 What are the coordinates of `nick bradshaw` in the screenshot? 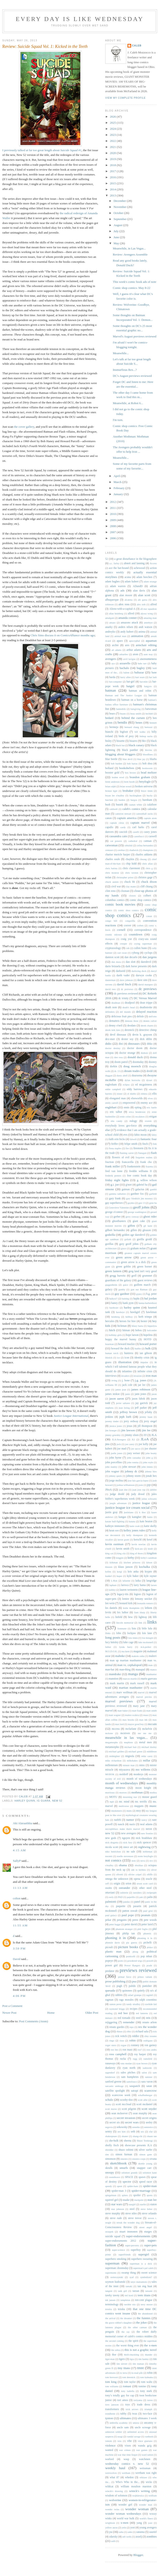 It's located at (144, 1838).